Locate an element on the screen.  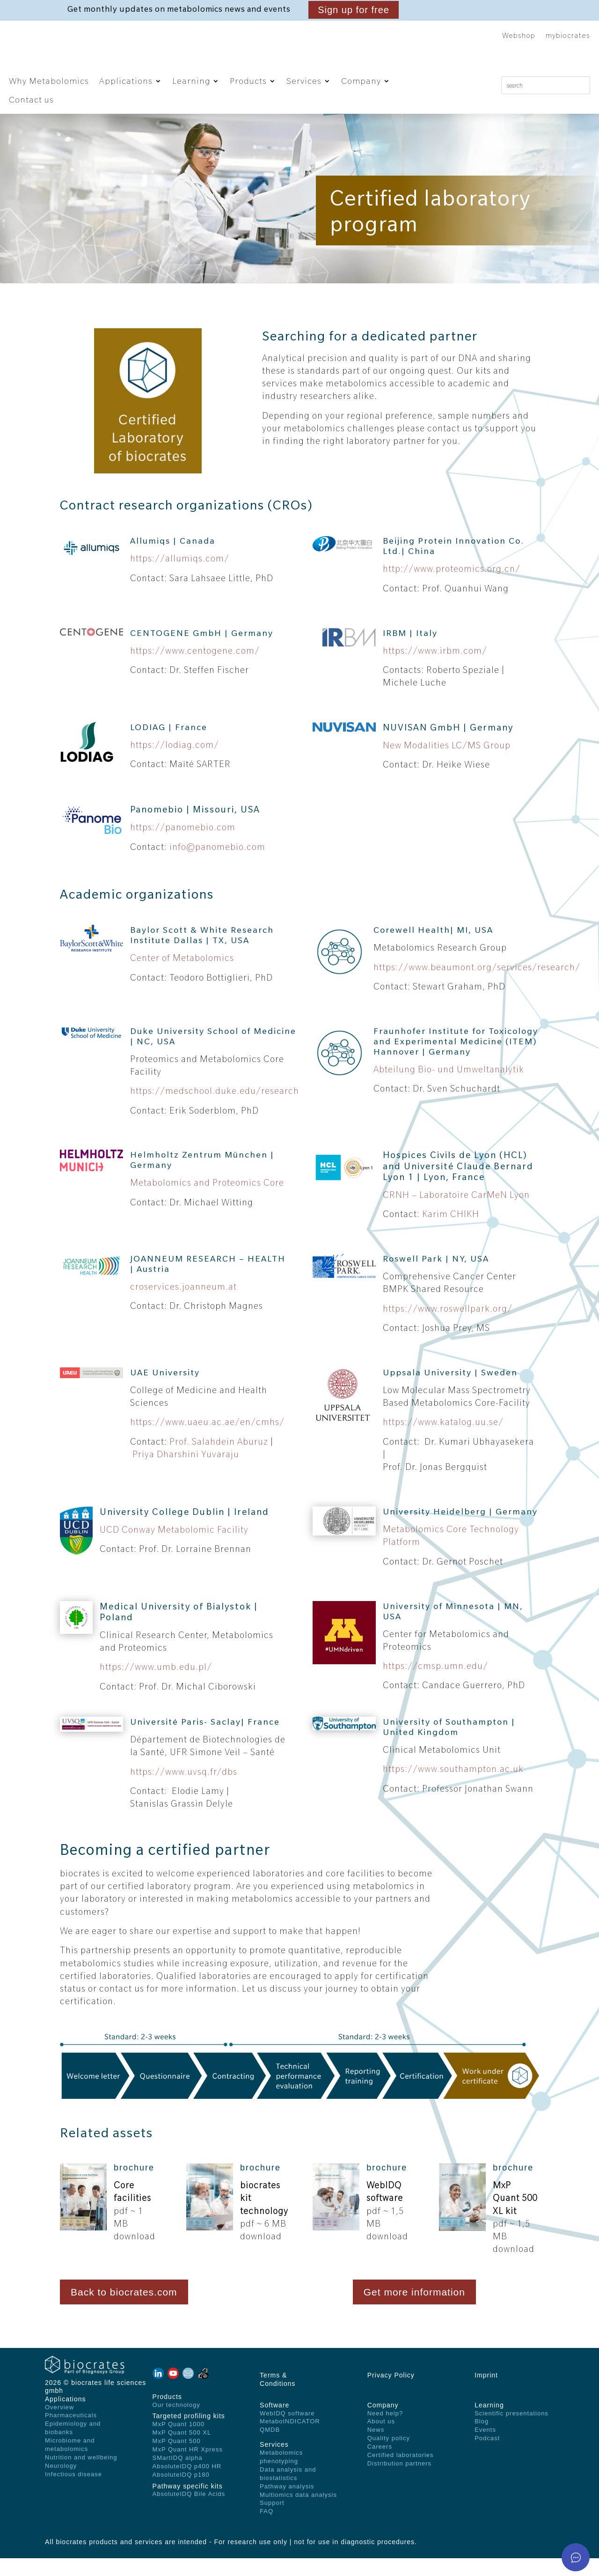
Pharmaceuticals is located at coordinates (71, 2433).